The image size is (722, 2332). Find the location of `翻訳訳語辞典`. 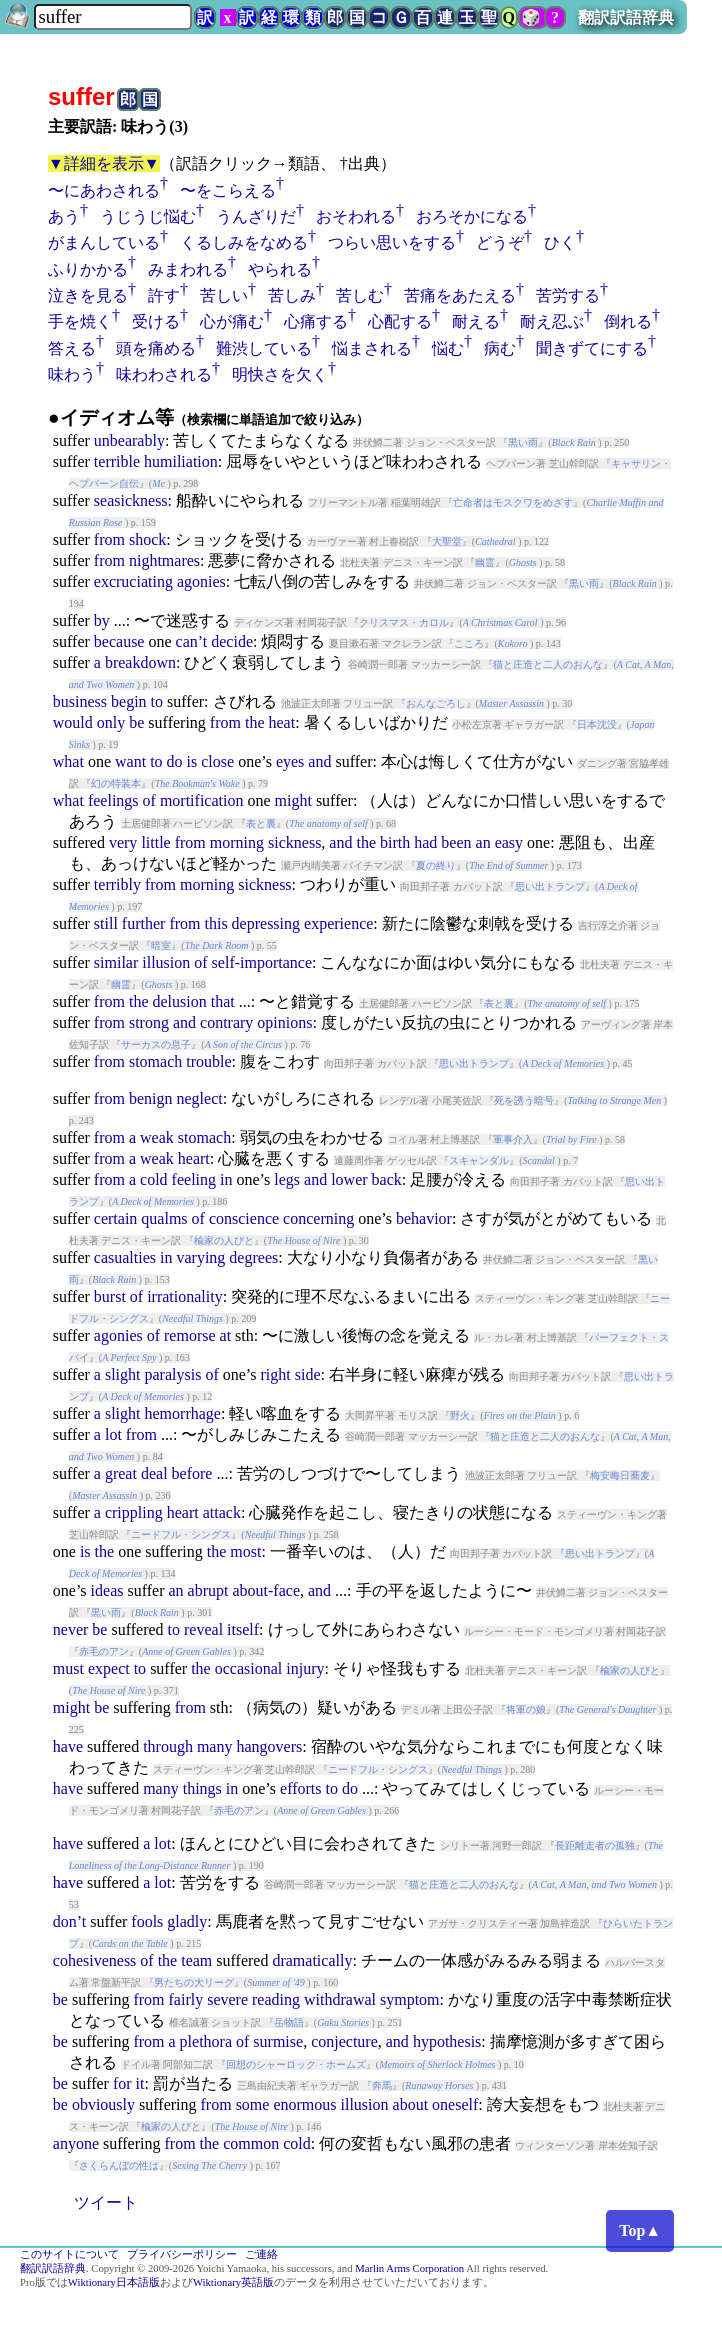

翻訳訳語辞典 is located at coordinates (626, 17).